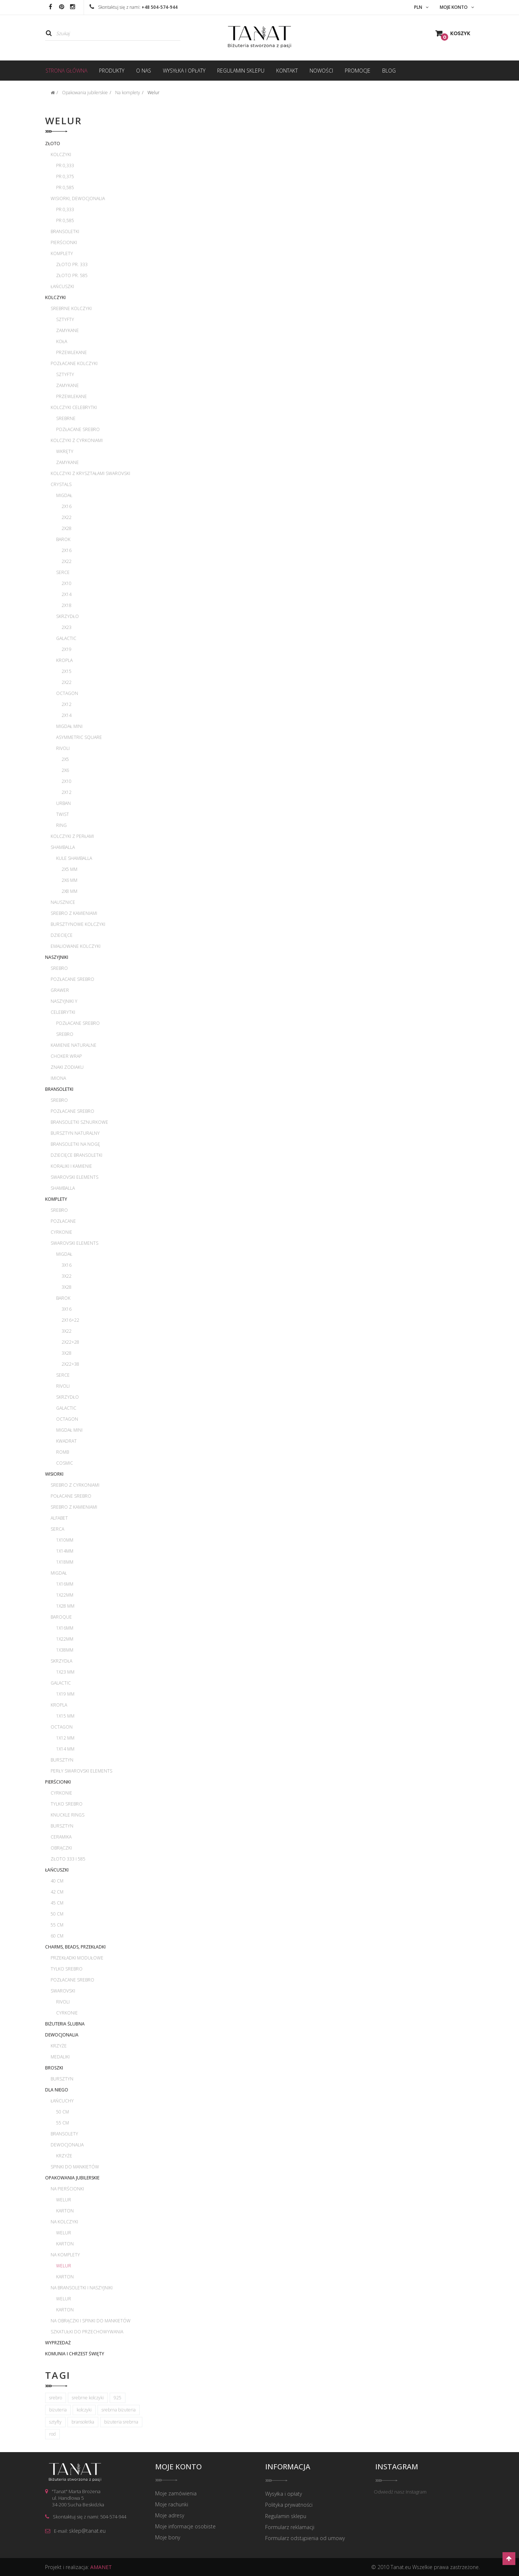 The height and width of the screenshot is (2576, 519). What do you see at coordinates (167, 2537) in the screenshot?
I see `Moje bony` at bounding box center [167, 2537].